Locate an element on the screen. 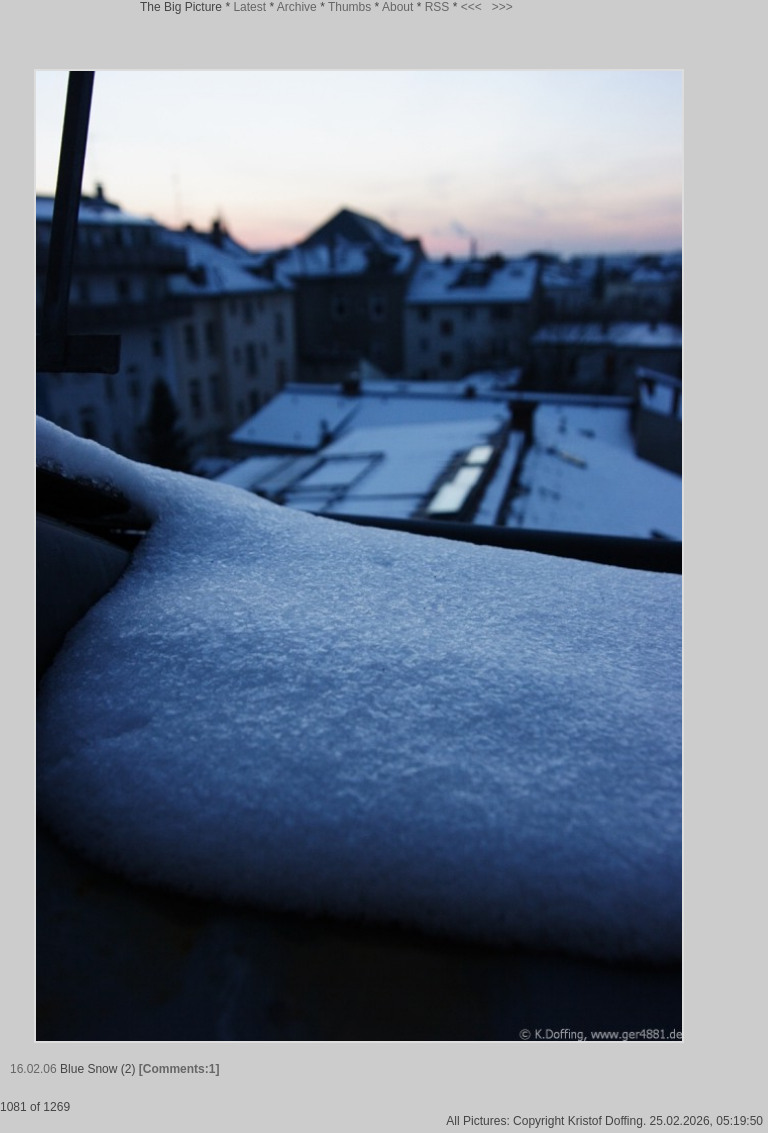 This screenshot has height=1133, width=768. RSS is located at coordinates (437, 7).